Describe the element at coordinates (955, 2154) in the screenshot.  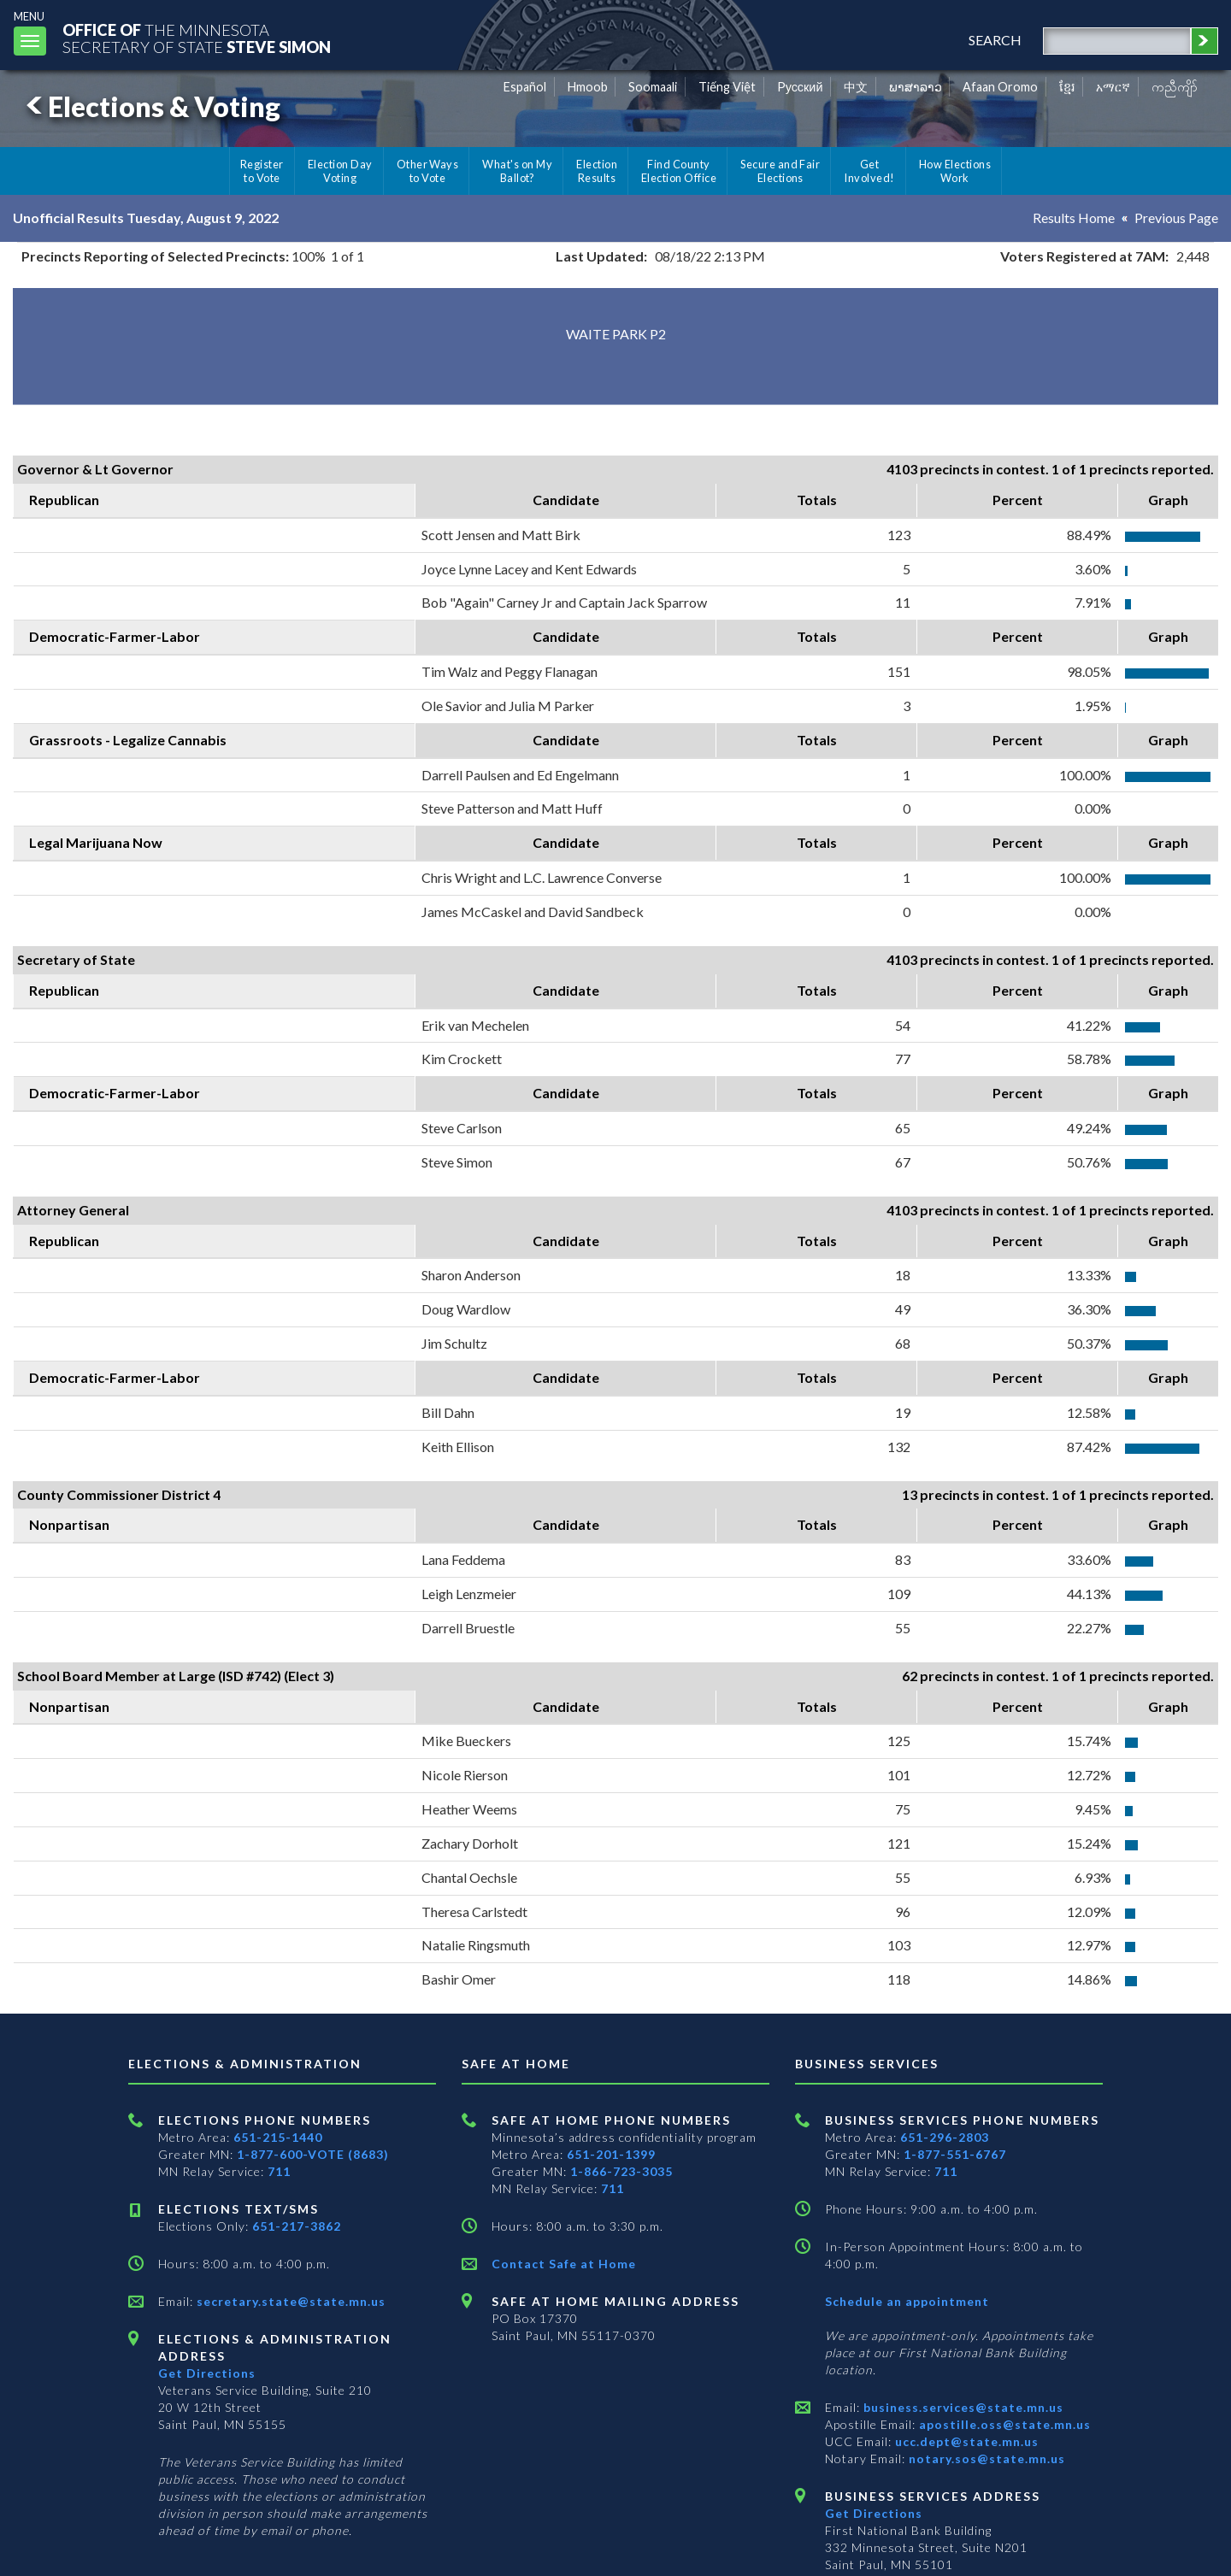
I see `1-877-551-6767` at that location.